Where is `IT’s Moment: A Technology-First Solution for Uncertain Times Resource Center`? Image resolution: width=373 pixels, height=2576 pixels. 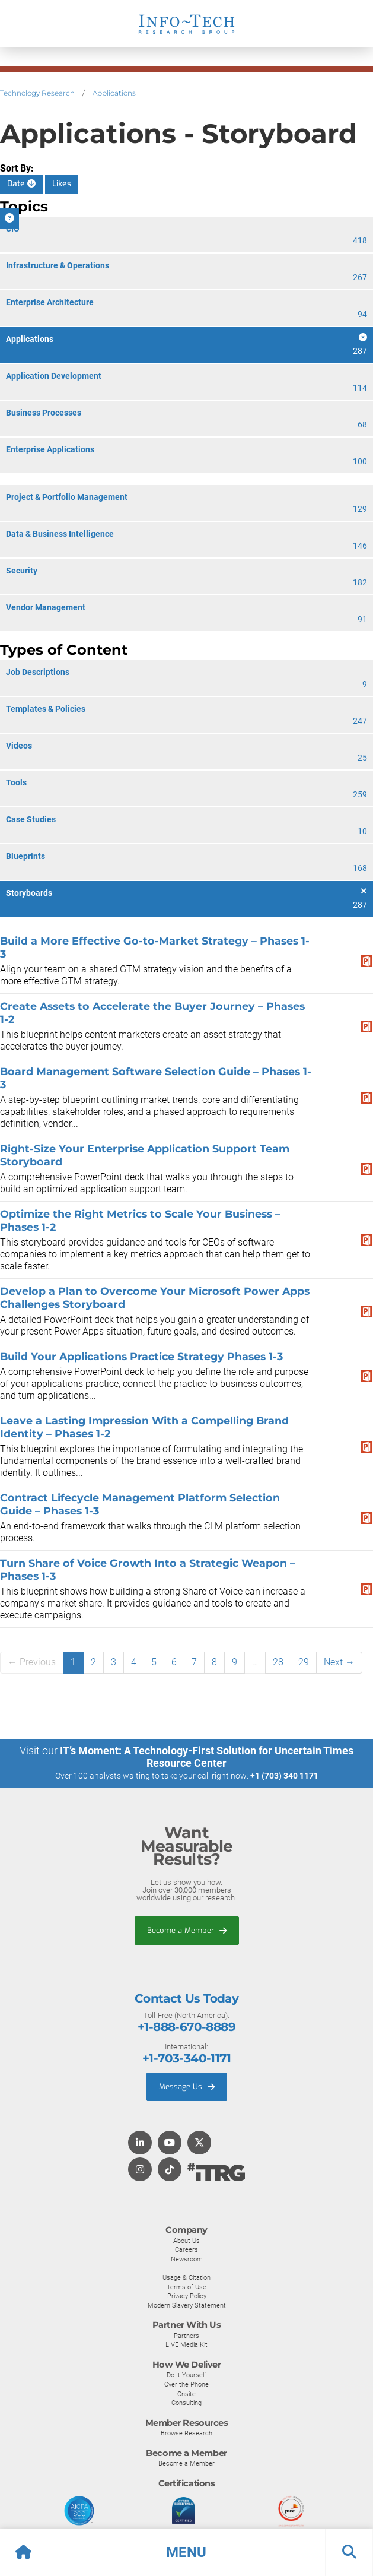 IT’s Moment: A Technology-First Solution for Uncertain Times Resource Center is located at coordinates (206, 1756).